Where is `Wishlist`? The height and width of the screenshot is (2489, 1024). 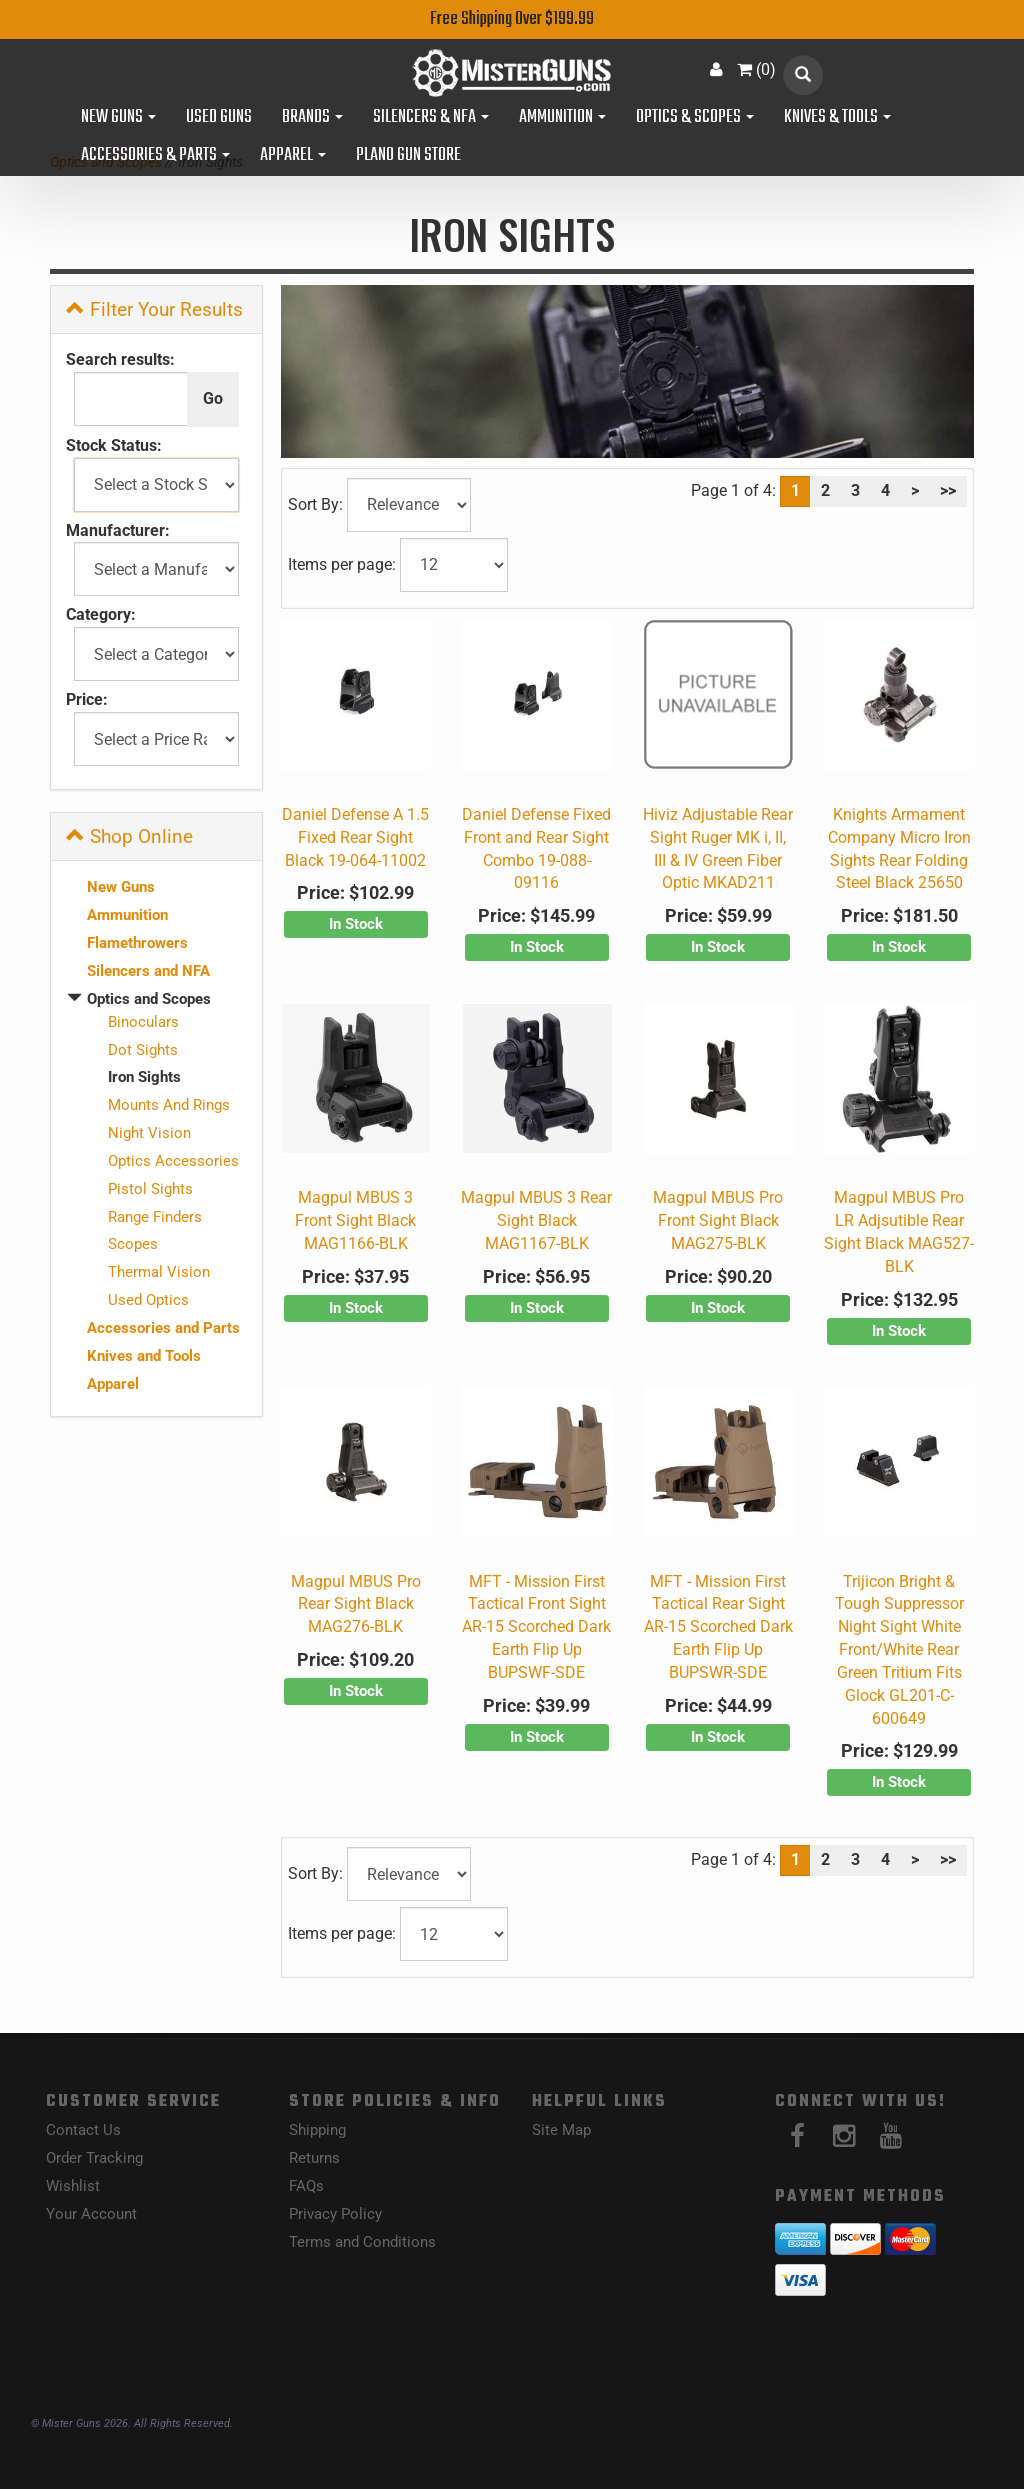
Wishlist is located at coordinates (73, 2186).